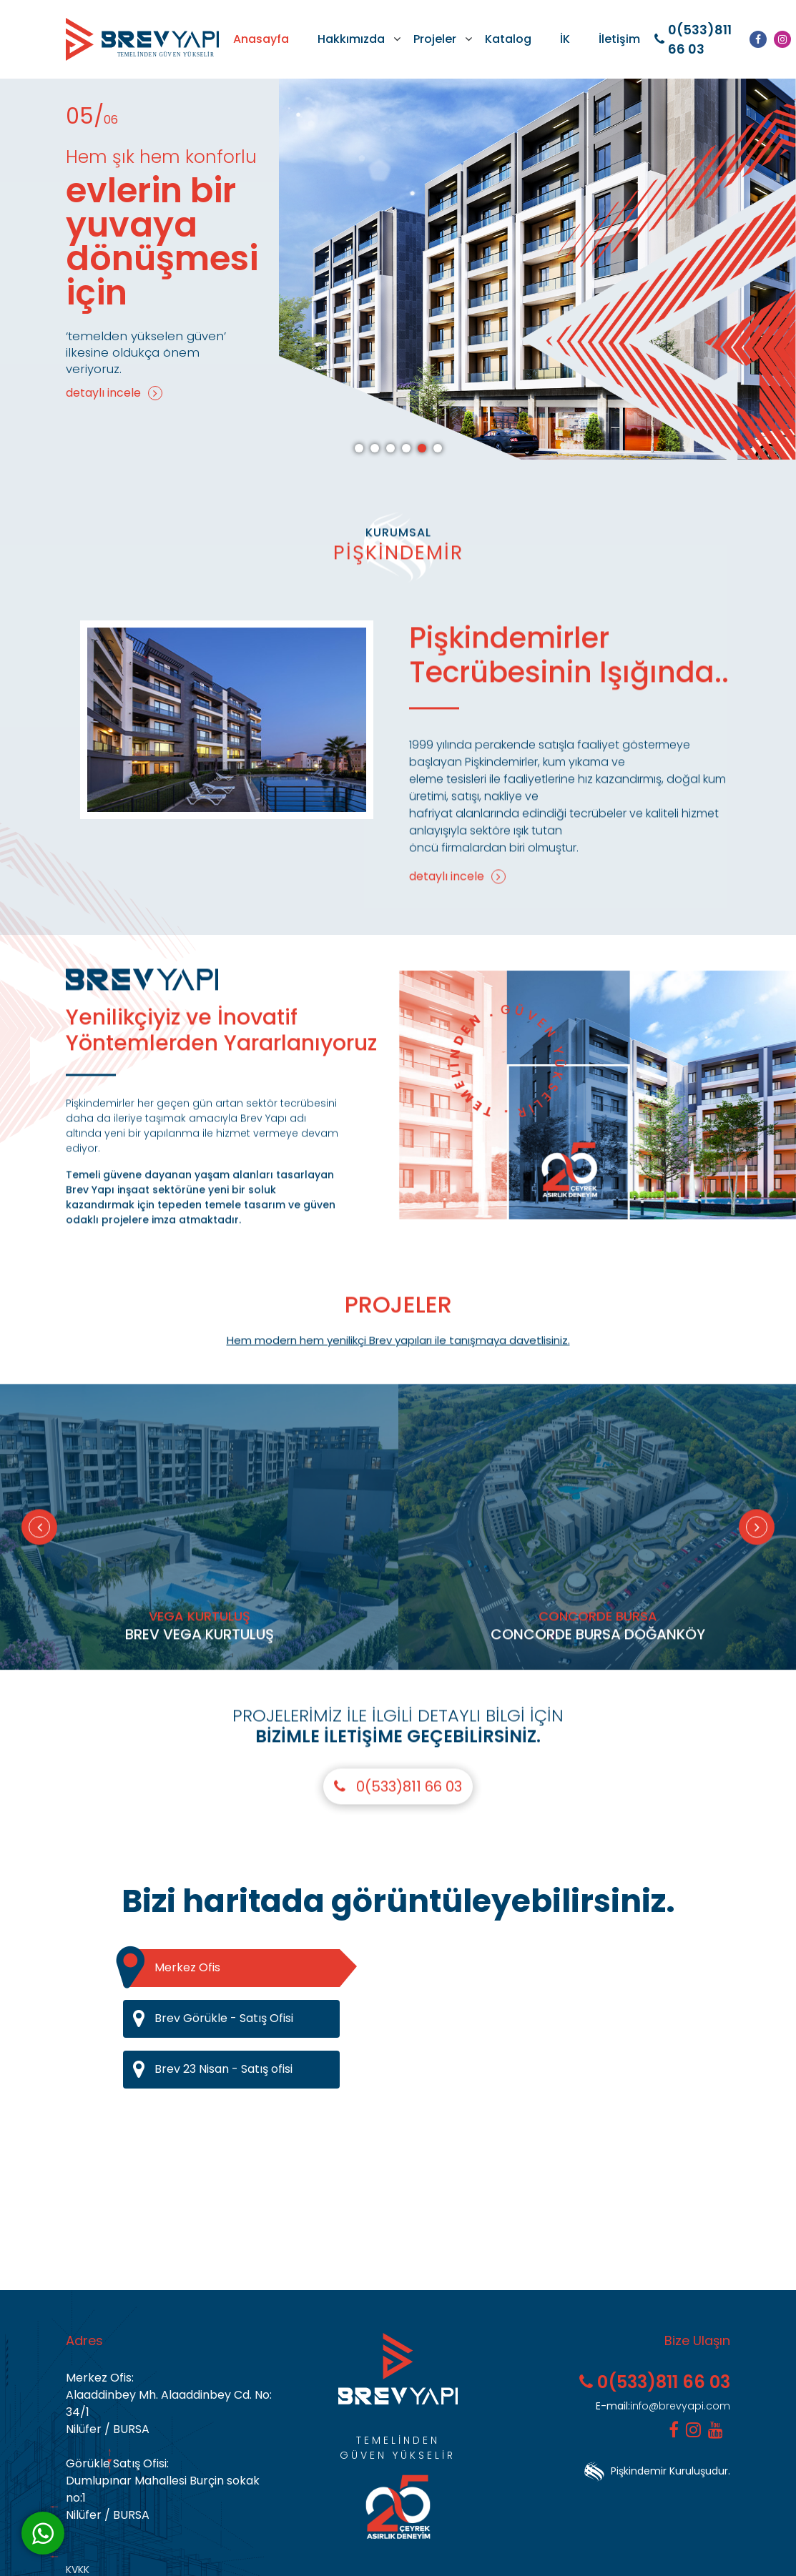 This screenshot has width=796, height=2576. Describe the element at coordinates (693, 39) in the screenshot. I see `0(533)811 66 03` at that location.